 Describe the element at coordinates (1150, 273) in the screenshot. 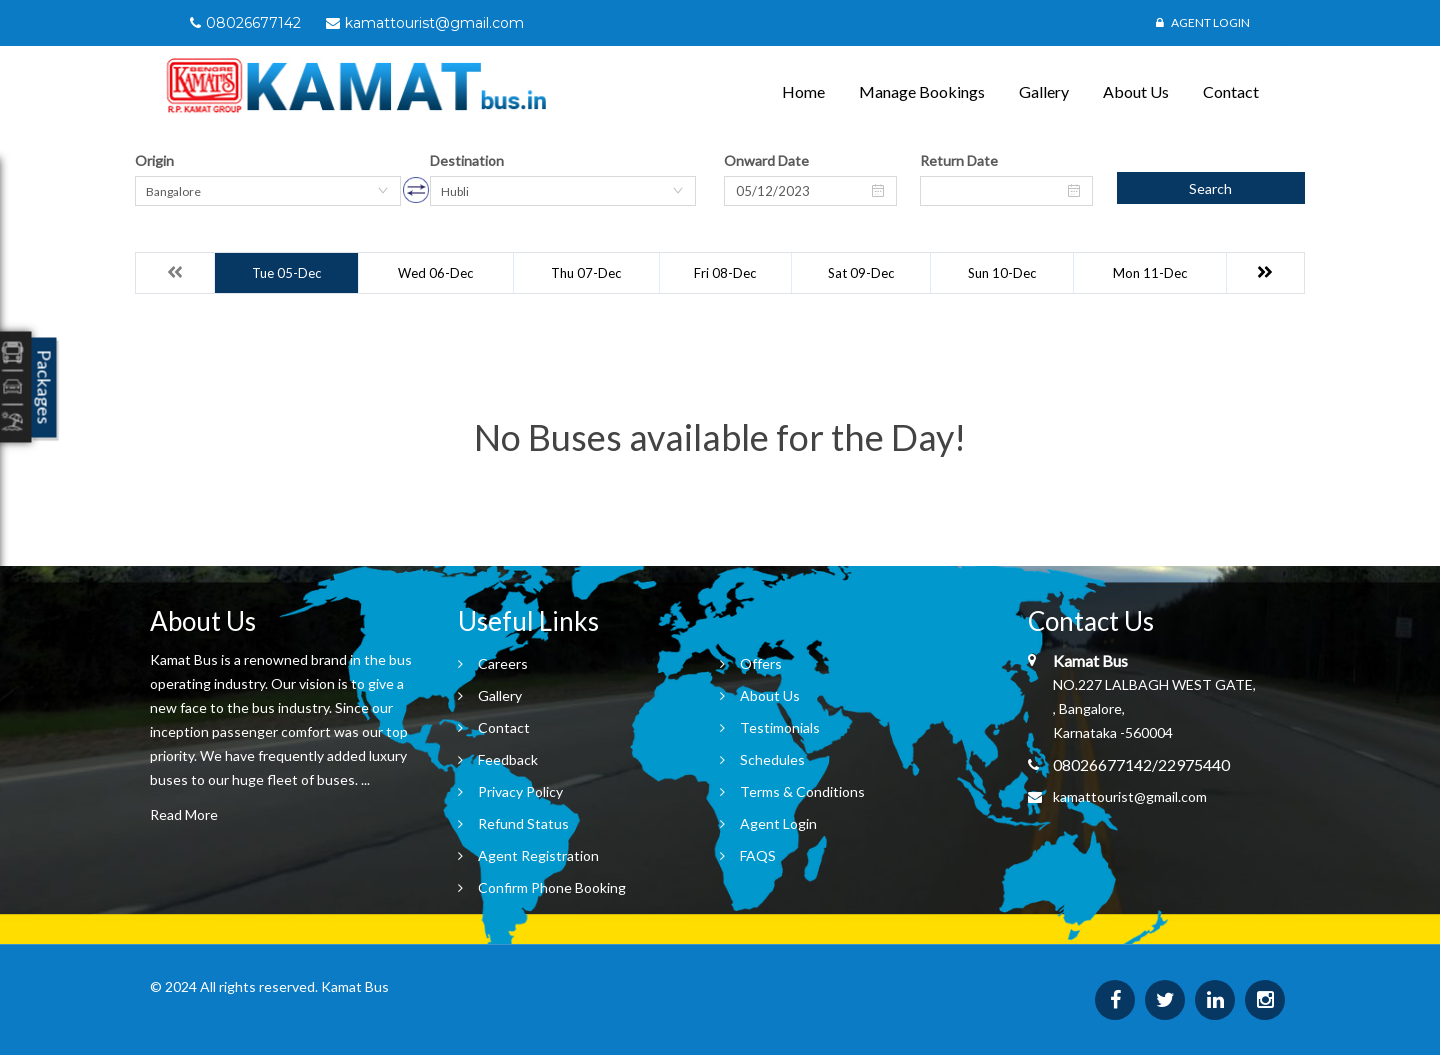

I see `Mon 11-Dec` at that location.